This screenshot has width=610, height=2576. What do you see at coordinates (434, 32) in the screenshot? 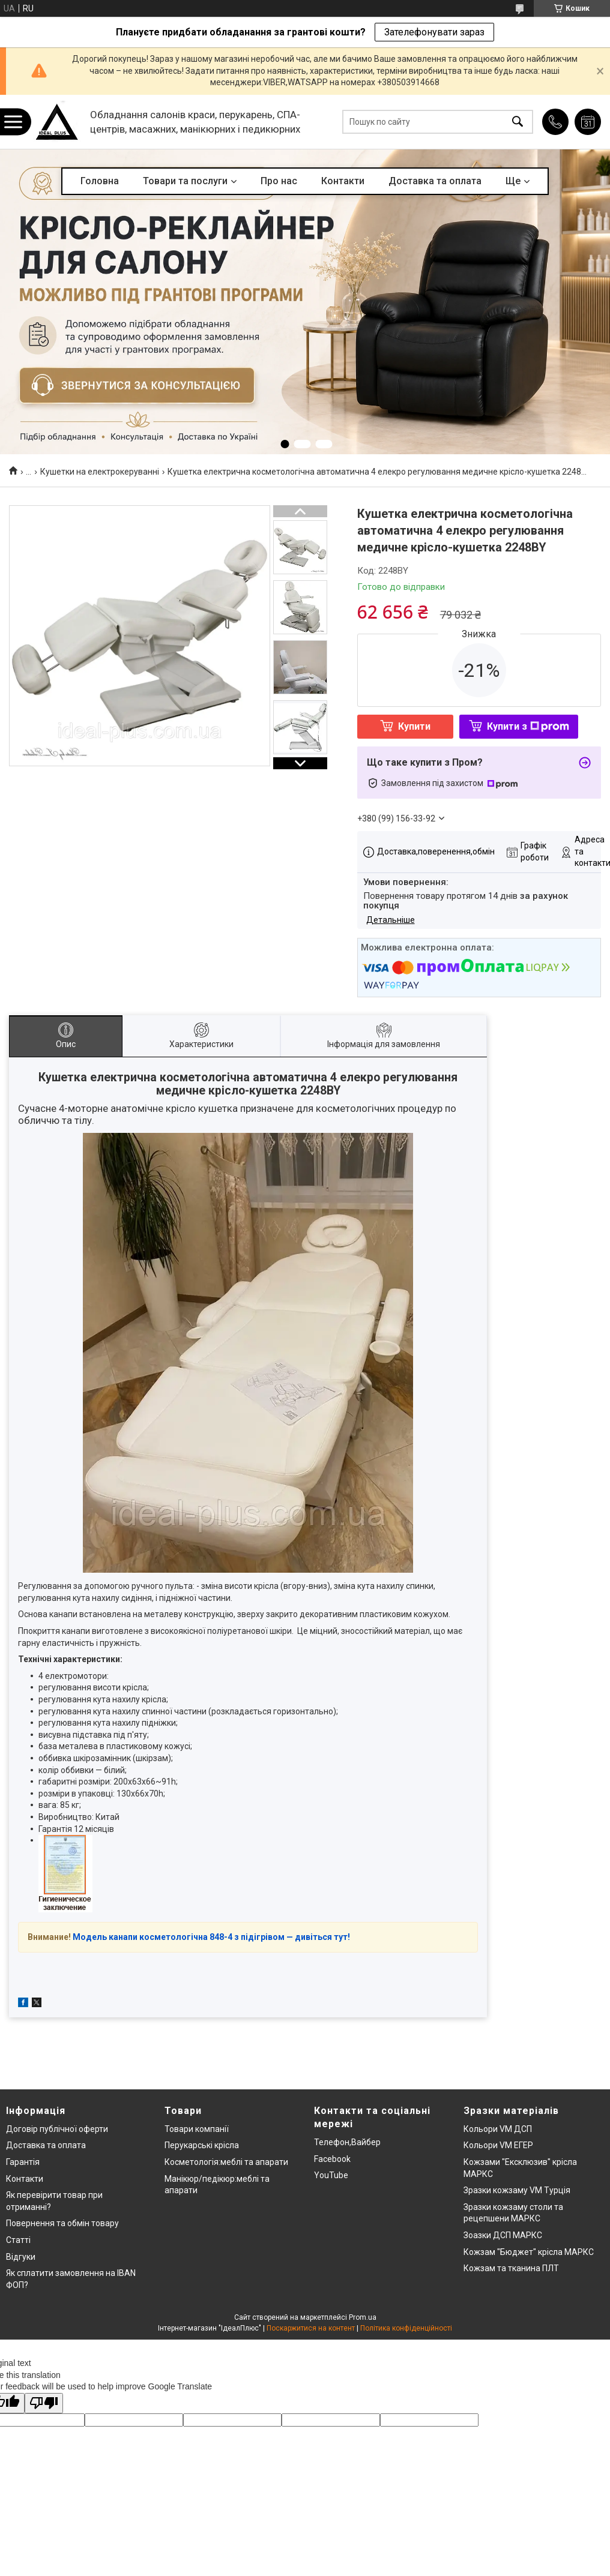
I see `Зателефонувати зараз` at bounding box center [434, 32].